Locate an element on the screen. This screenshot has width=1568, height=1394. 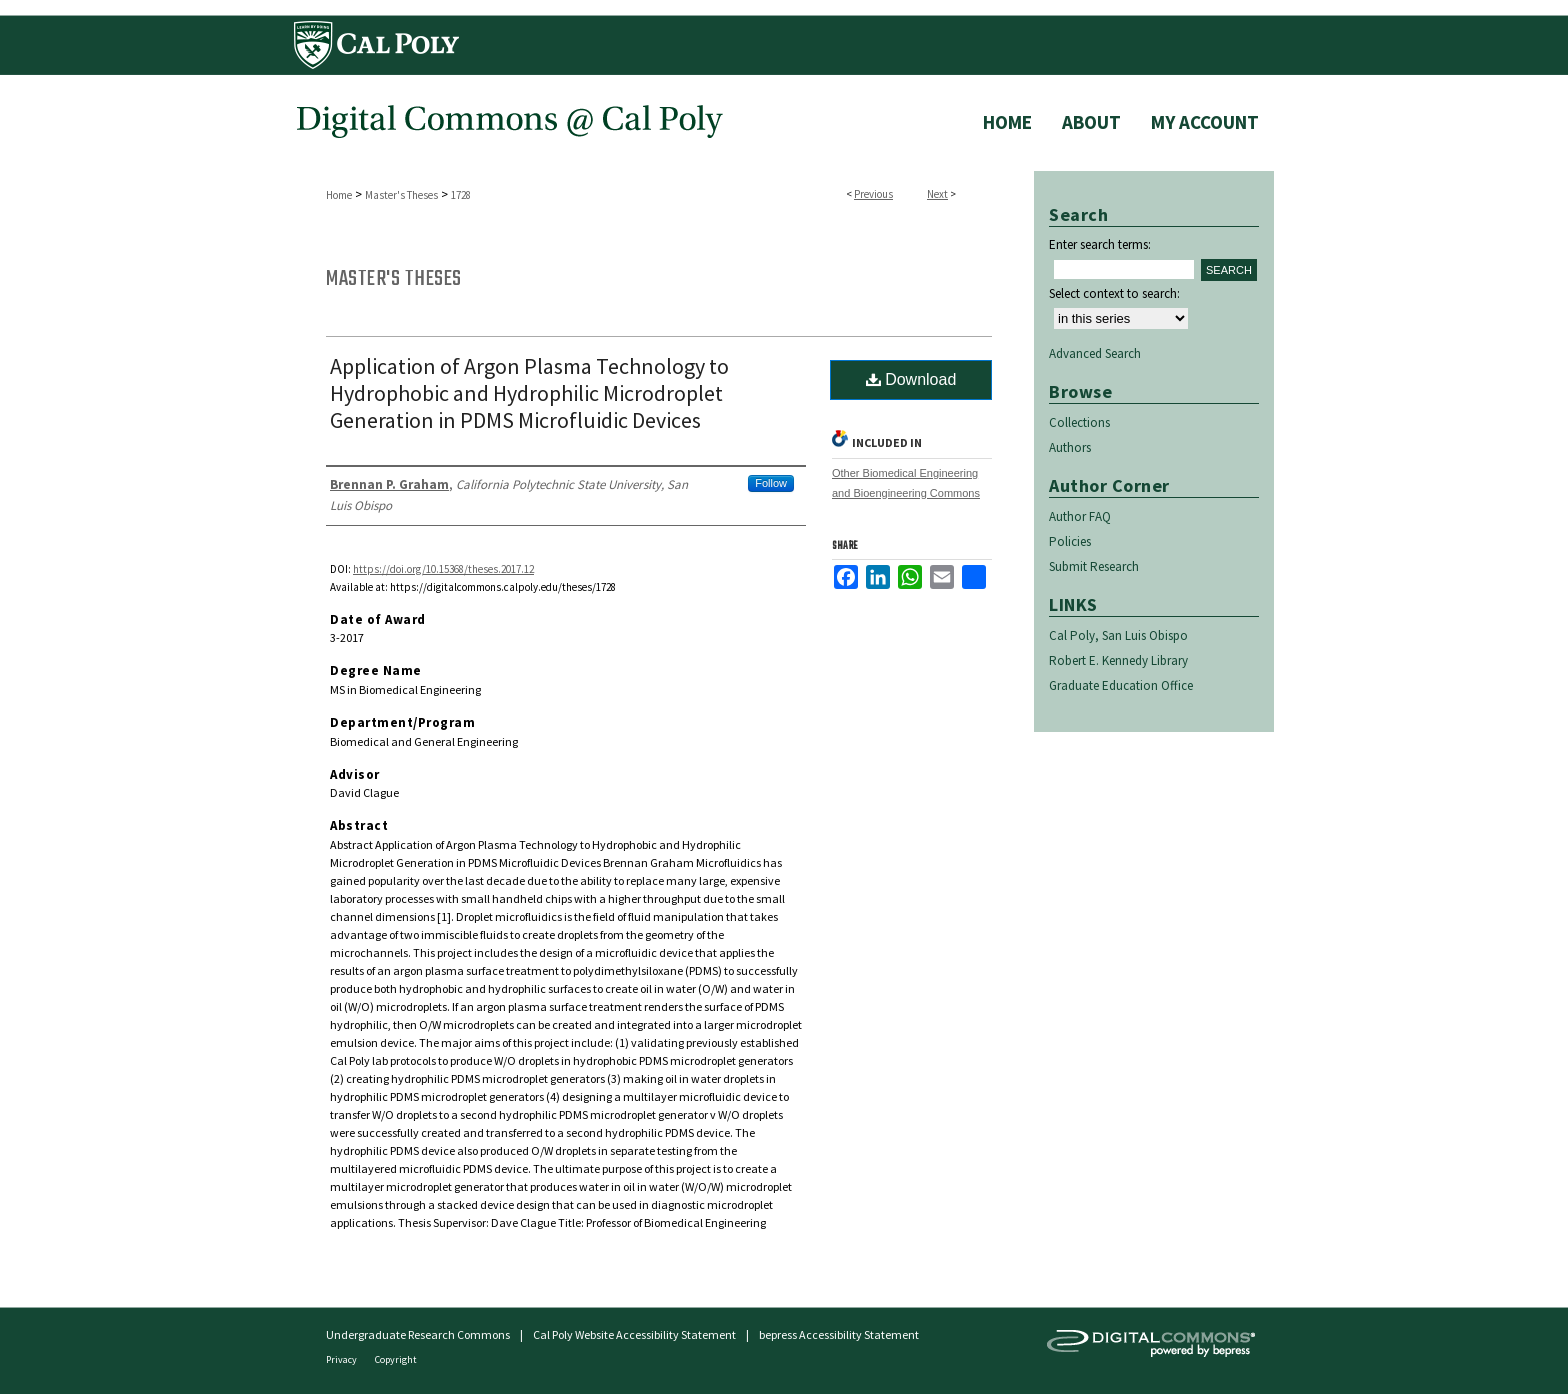
Cal Poly Website Accessibility Statement is located at coordinates (634, 1334).